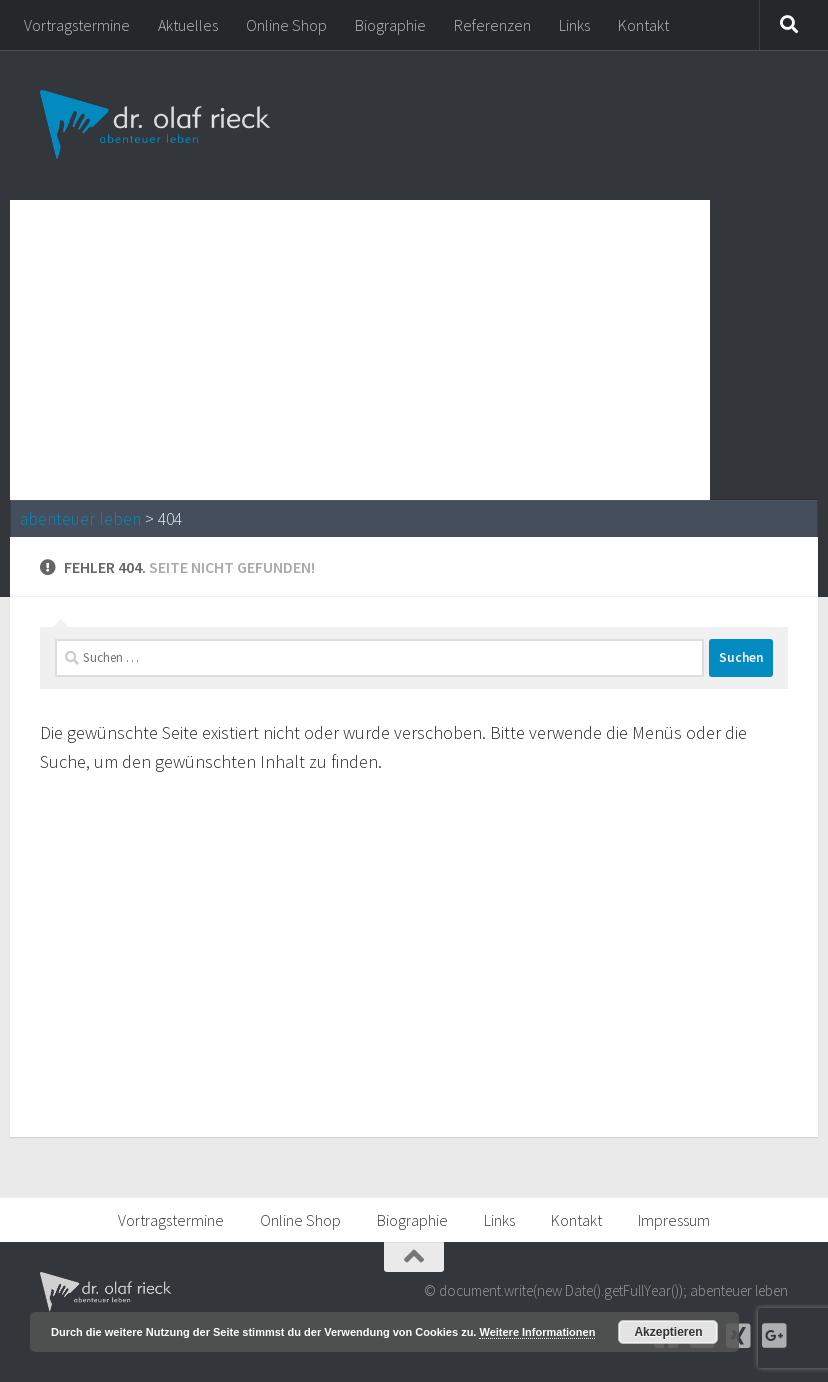 The image size is (828, 1382). I want to click on Links, so click(574, 25).